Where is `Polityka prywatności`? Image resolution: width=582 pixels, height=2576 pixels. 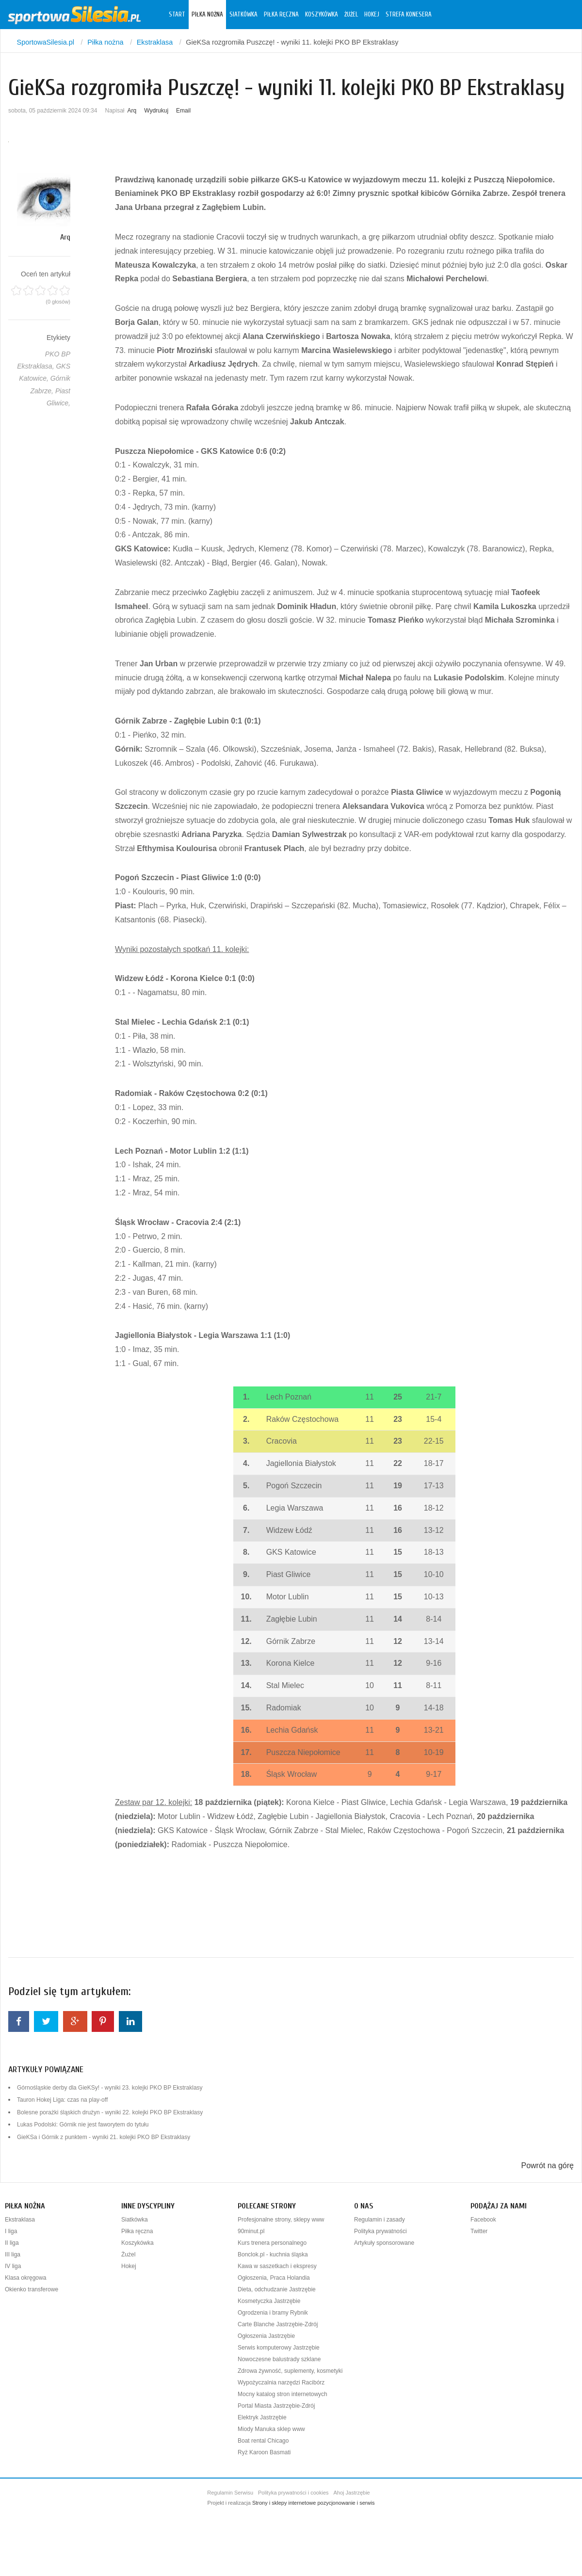 Polityka prywatności is located at coordinates (380, 2231).